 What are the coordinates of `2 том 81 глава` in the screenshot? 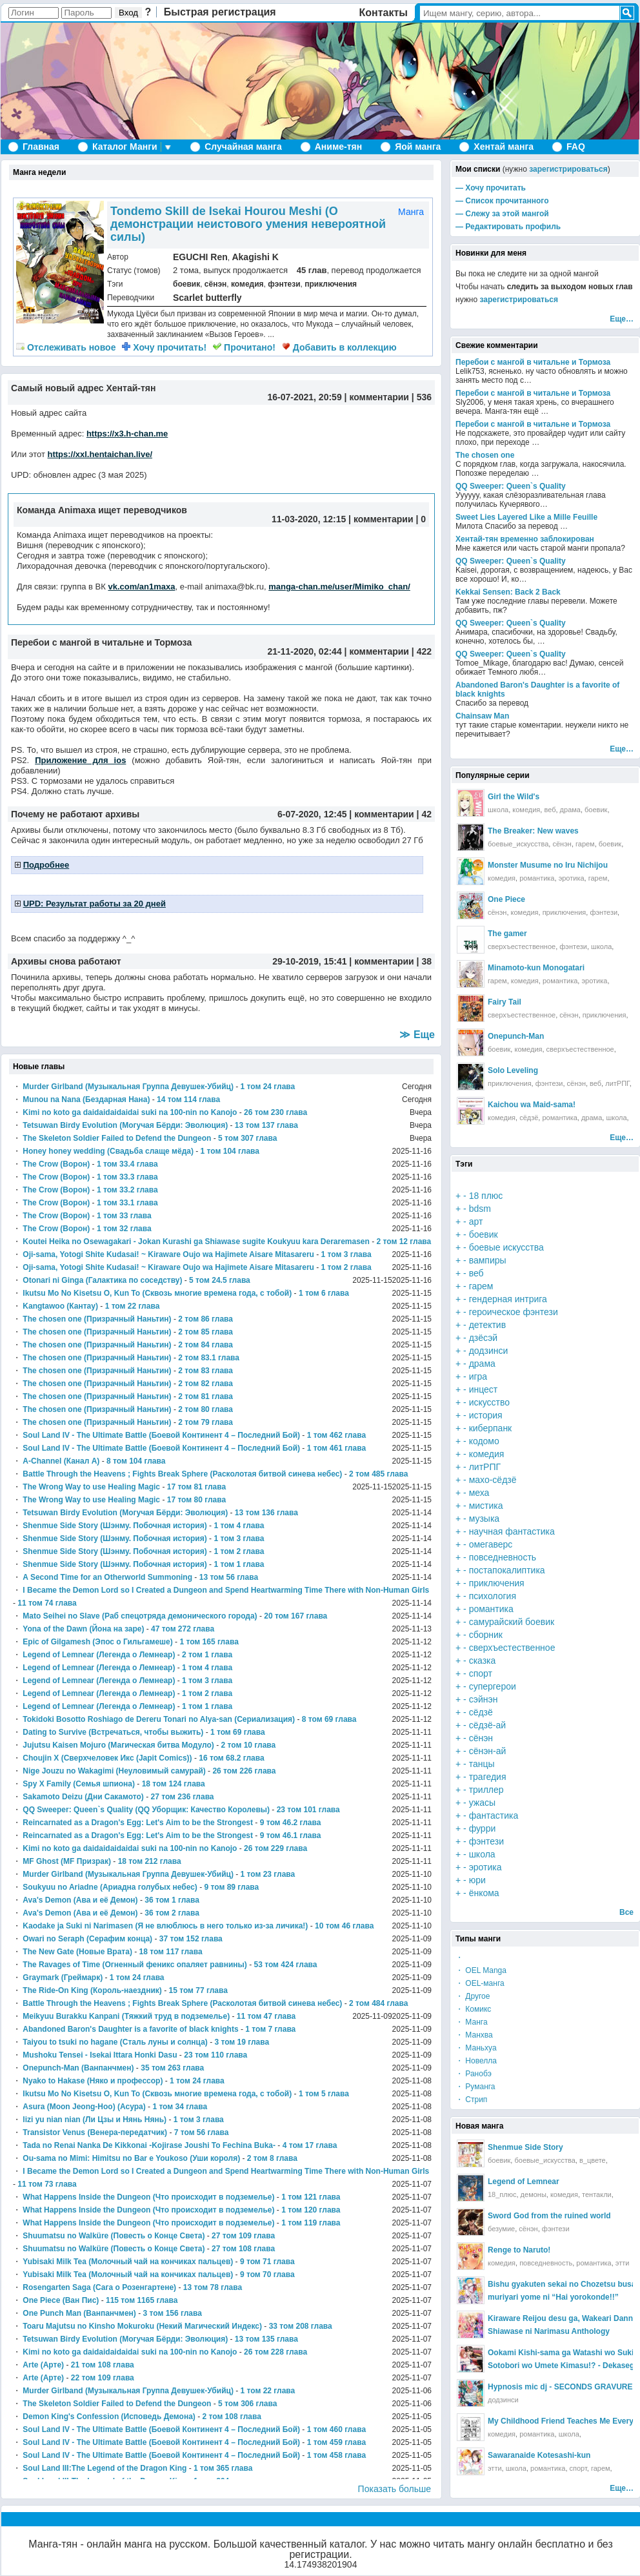 It's located at (205, 1396).